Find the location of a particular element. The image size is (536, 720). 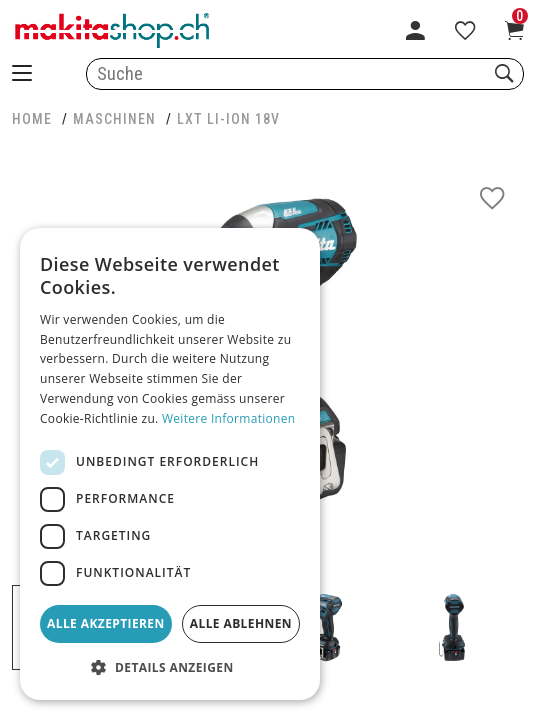

[dialog] is located at coordinates (170, 464).